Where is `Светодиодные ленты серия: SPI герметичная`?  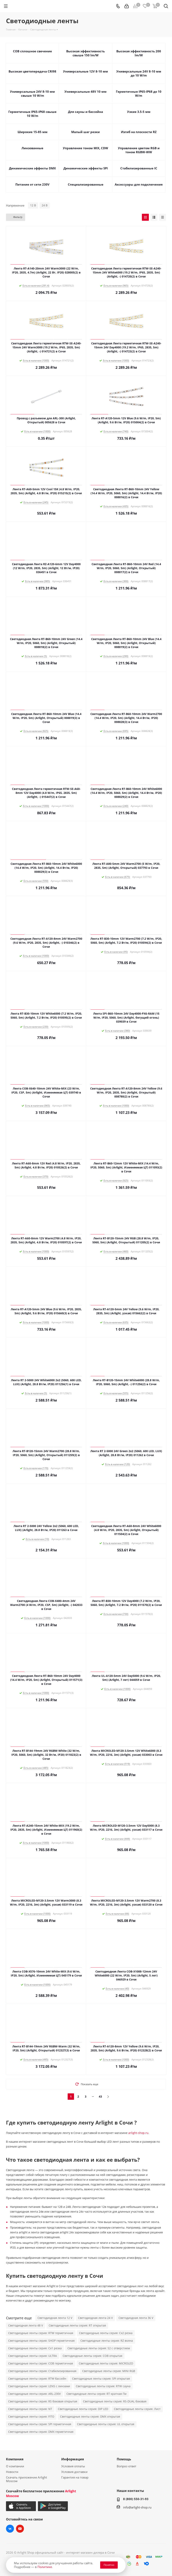
Светодиодные ленты серия: SPI герметичная is located at coordinates (39, 2424).